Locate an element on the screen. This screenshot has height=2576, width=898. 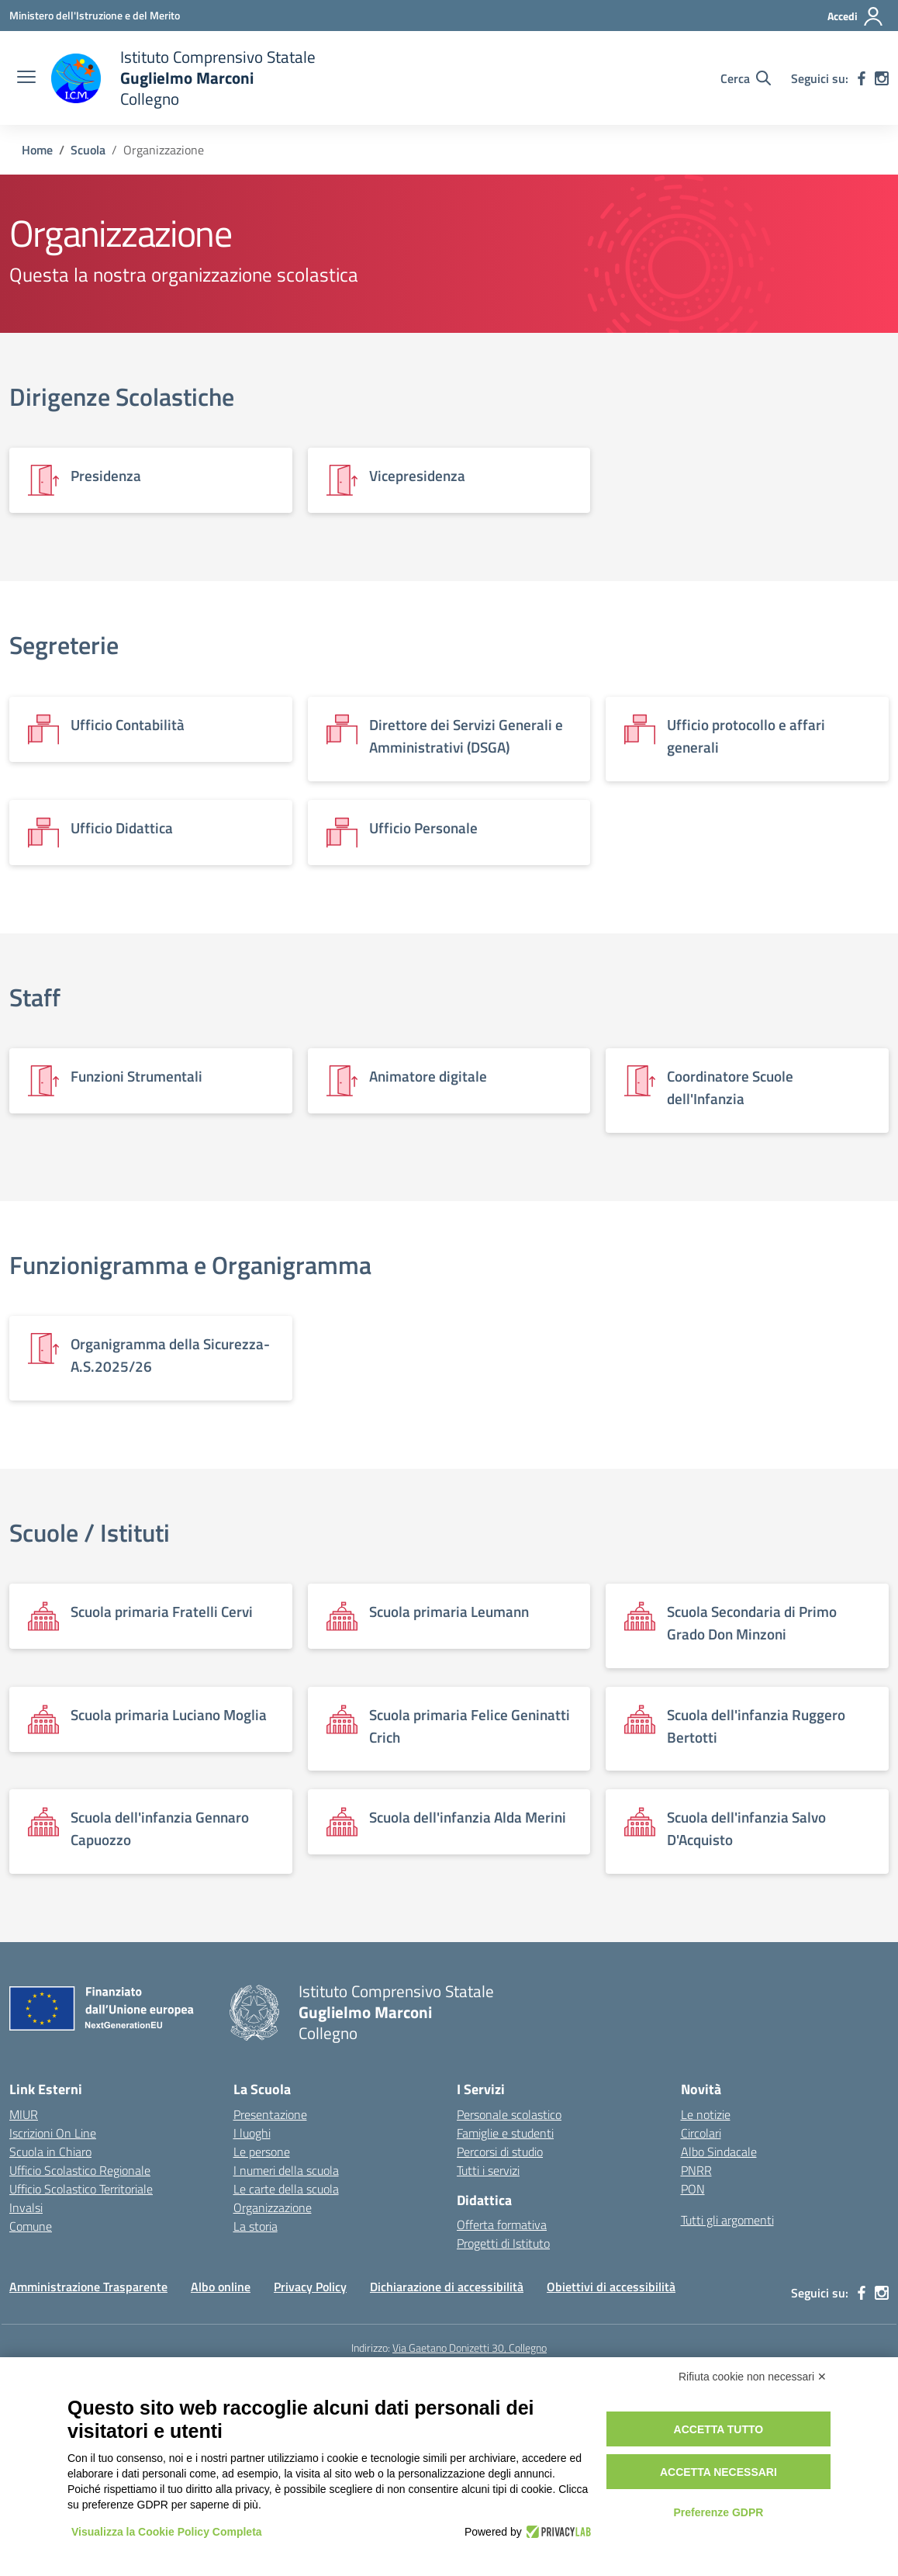
I luoghi is located at coordinates (252, 2133).